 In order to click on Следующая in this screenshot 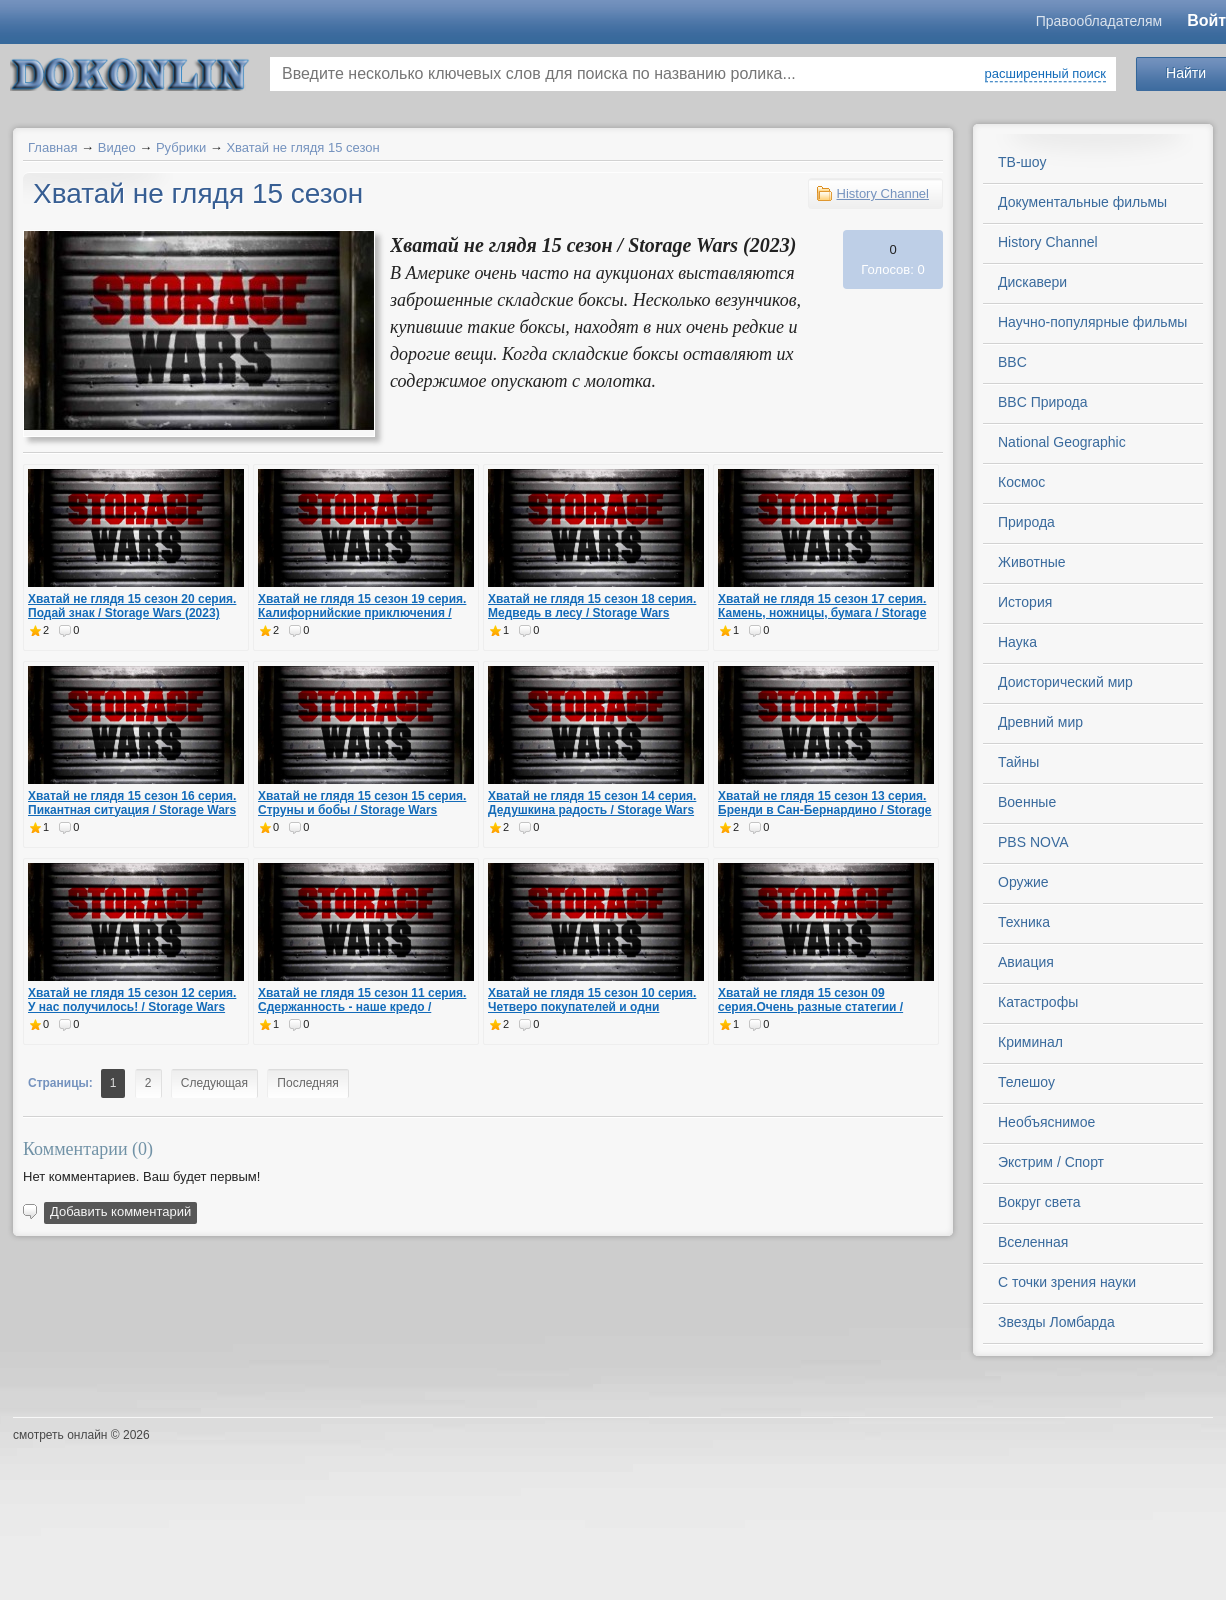, I will do `click(214, 1083)`.